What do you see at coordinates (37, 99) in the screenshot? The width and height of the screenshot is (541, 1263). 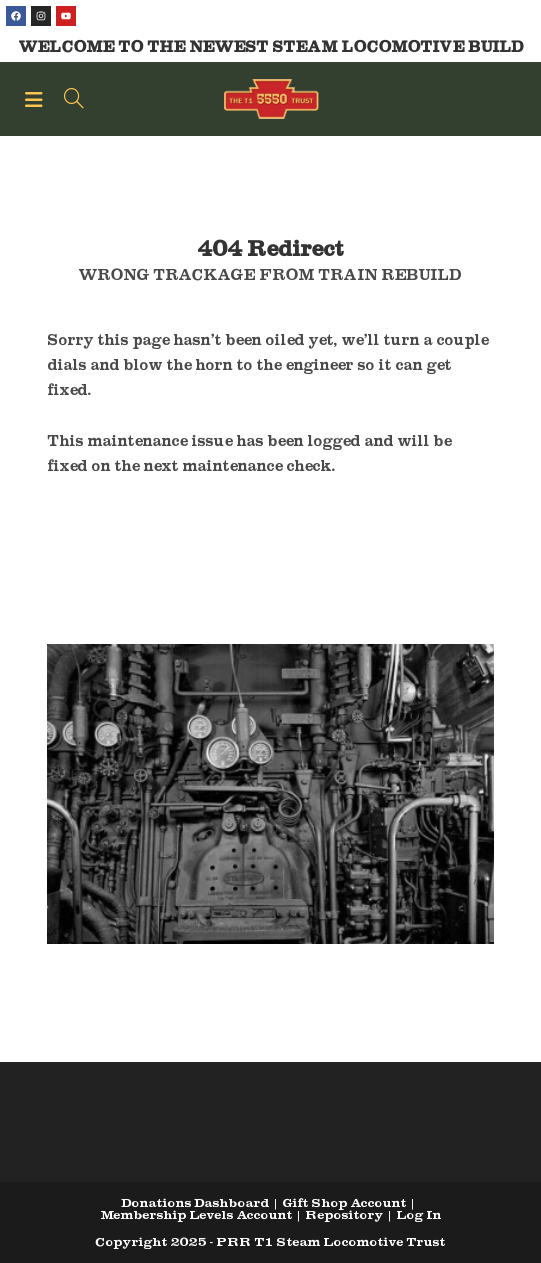 I see `[Mobile Menu]` at bounding box center [37, 99].